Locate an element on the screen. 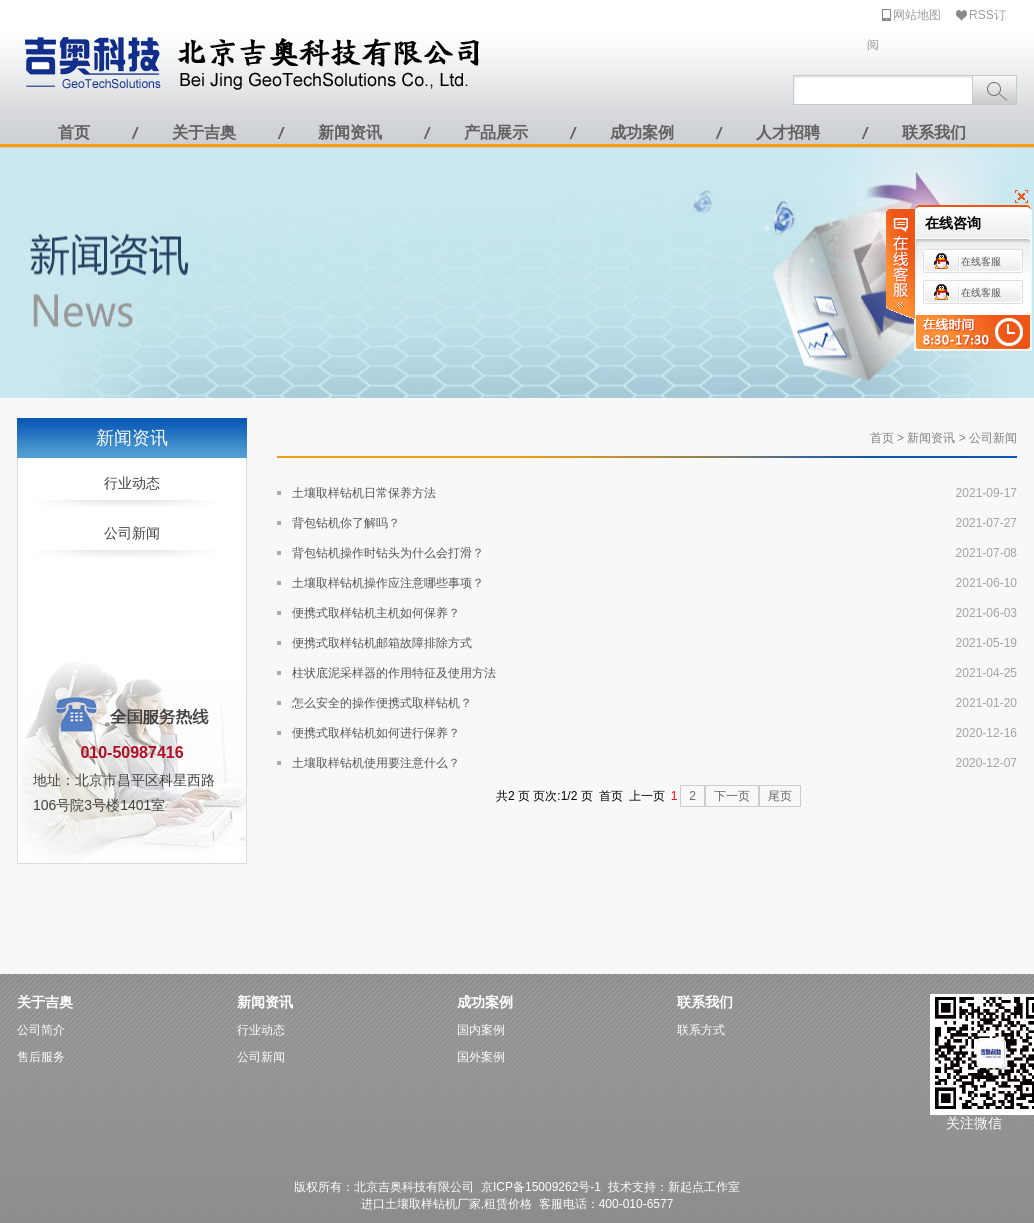 This screenshot has height=1223, width=1034. 关于吉奥 is located at coordinates (204, 132).